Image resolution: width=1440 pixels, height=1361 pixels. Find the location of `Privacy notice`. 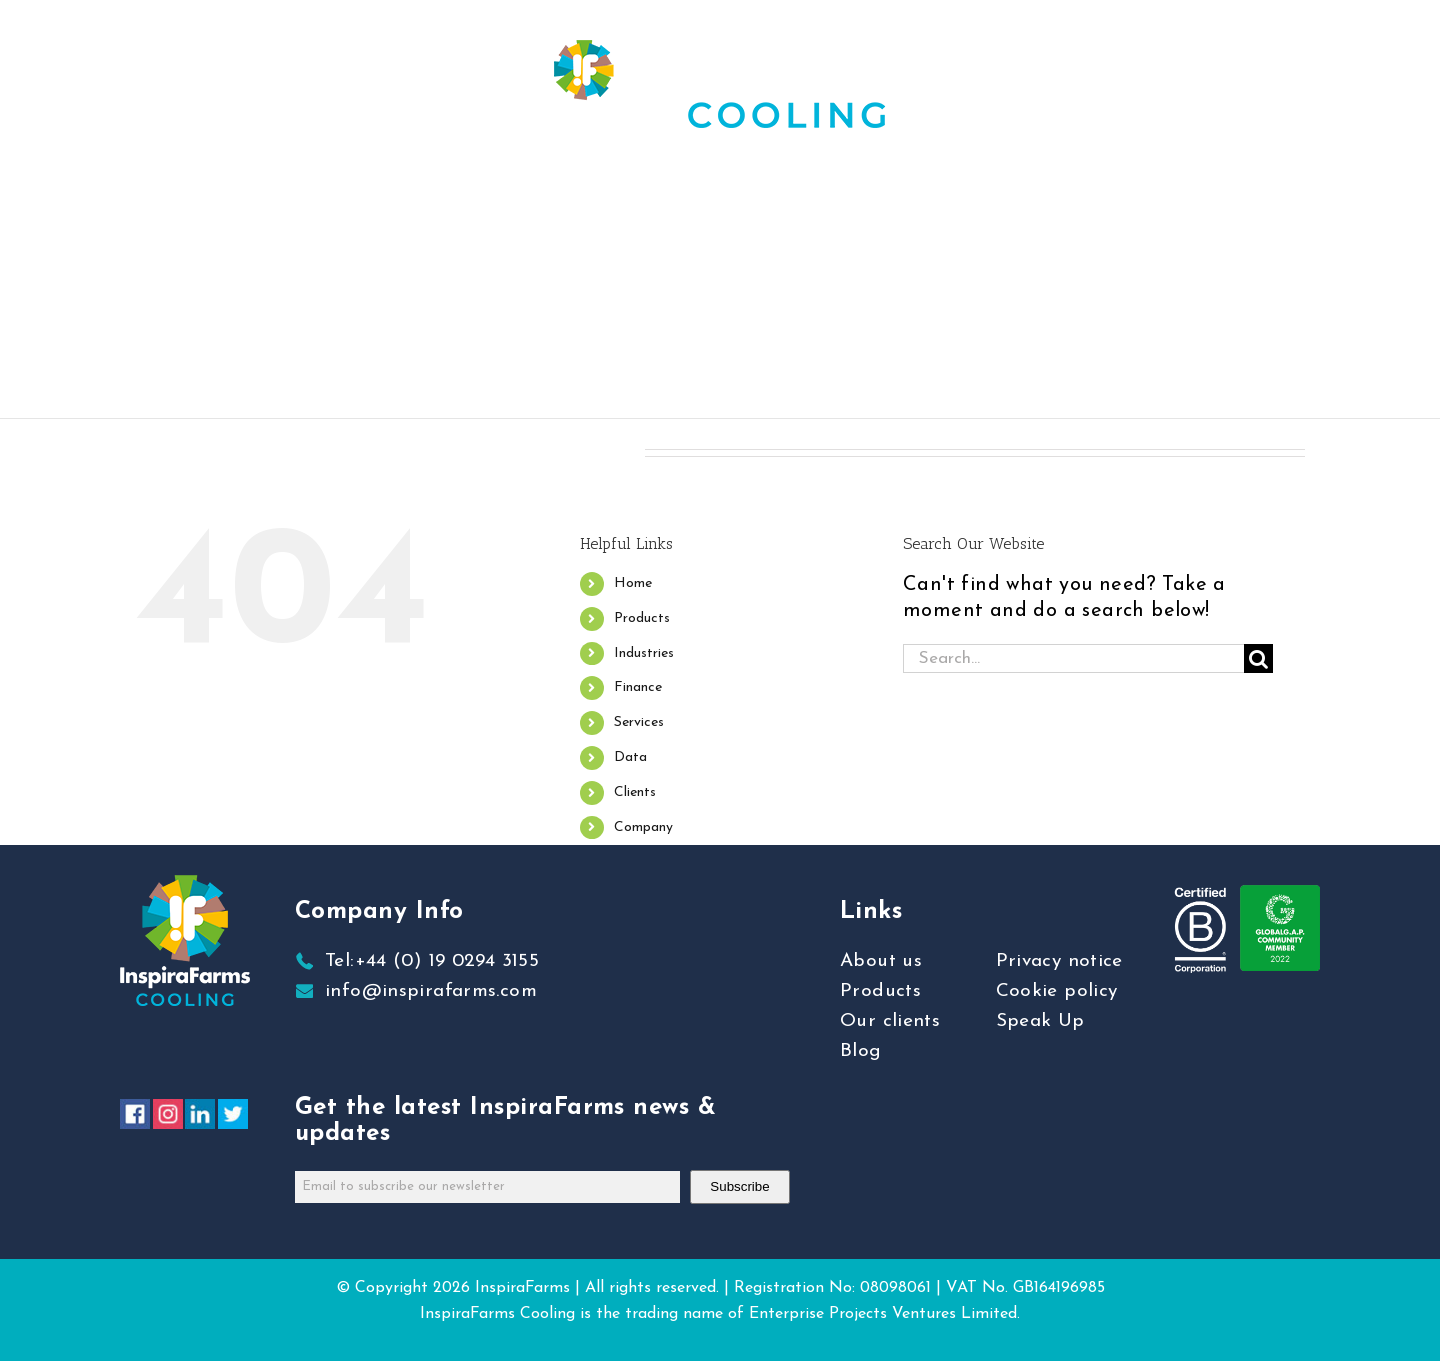

Privacy notice is located at coordinates (1059, 961).